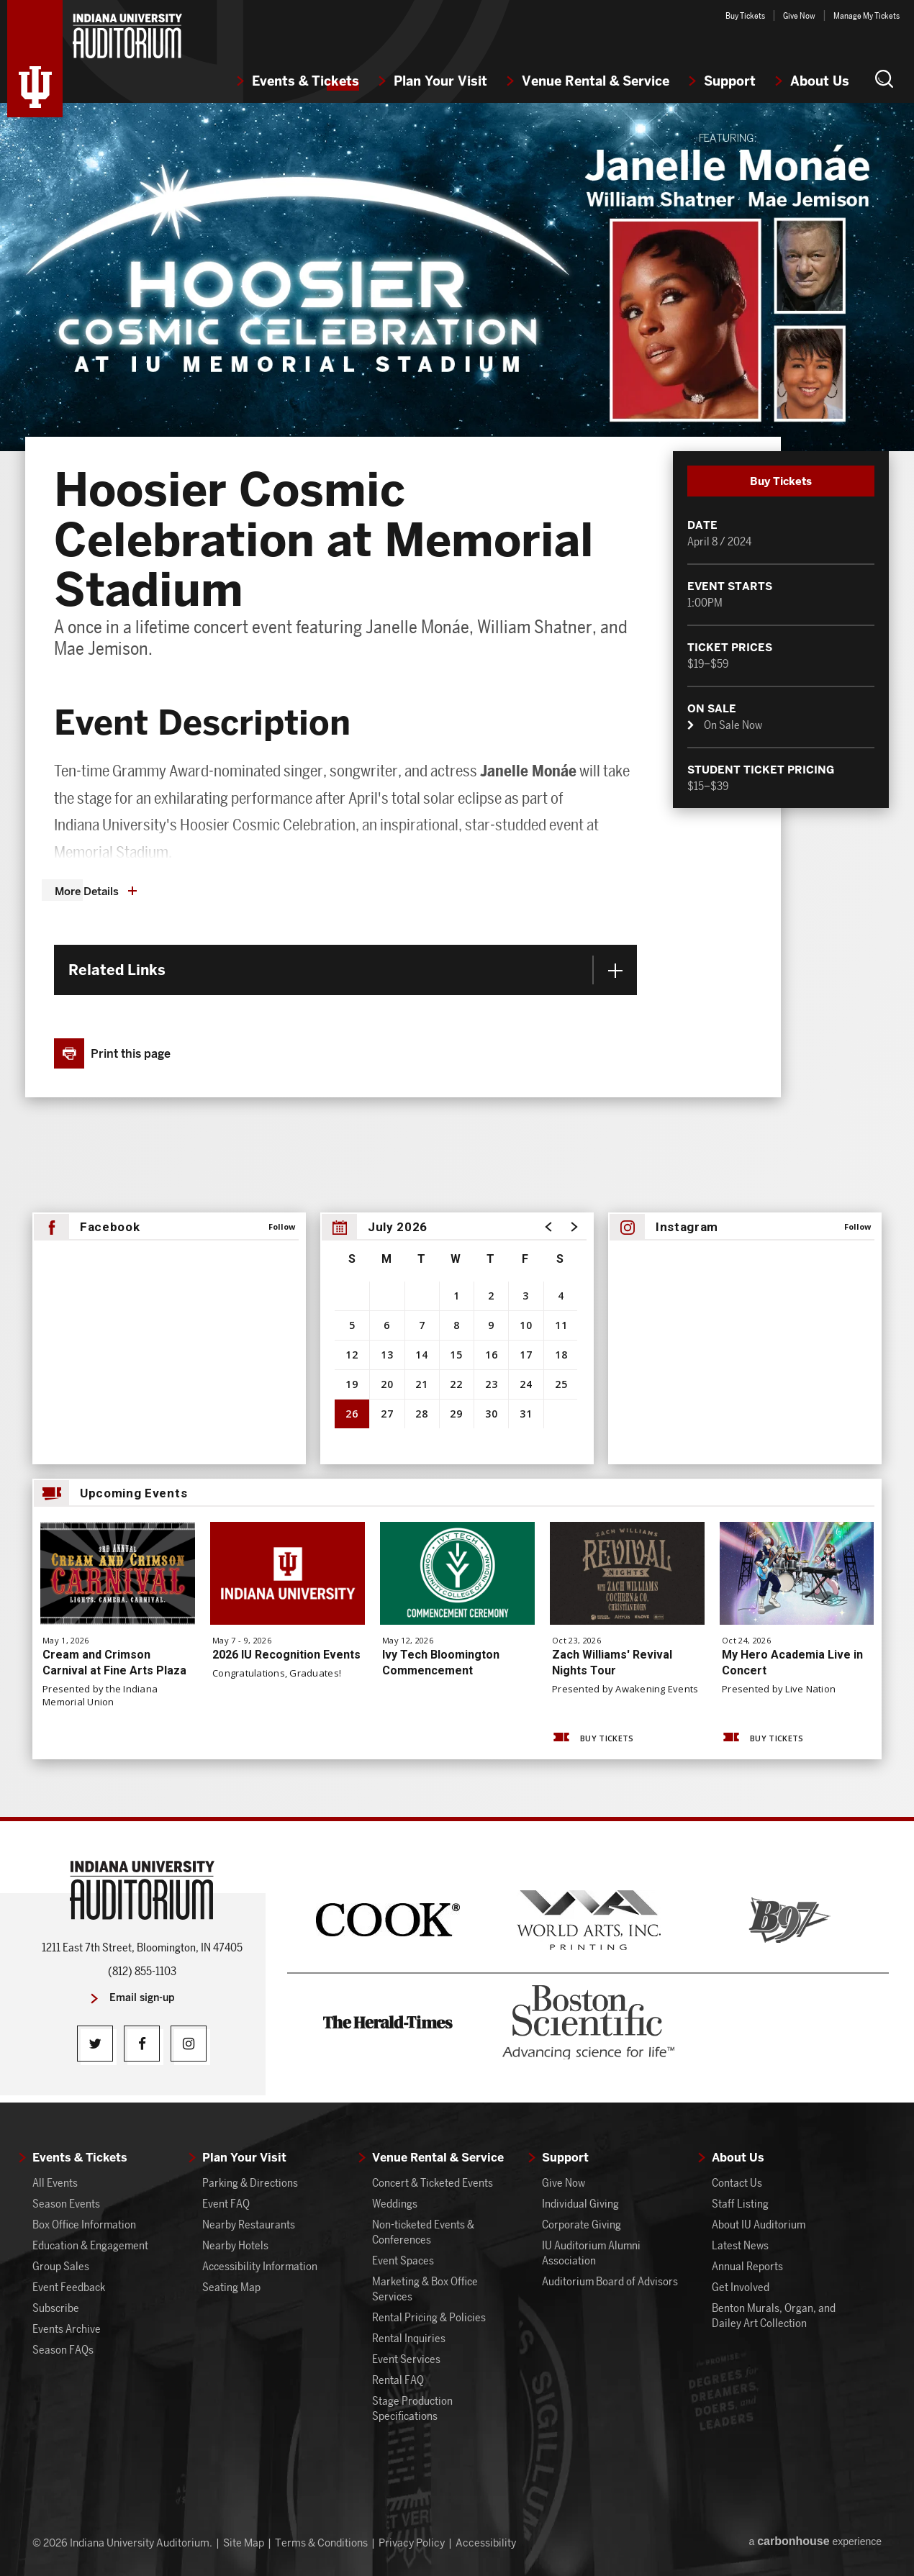 The height and width of the screenshot is (2576, 914). Describe the element at coordinates (866, 15) in the screenshot. I see `Manage My Tickets` at that location.